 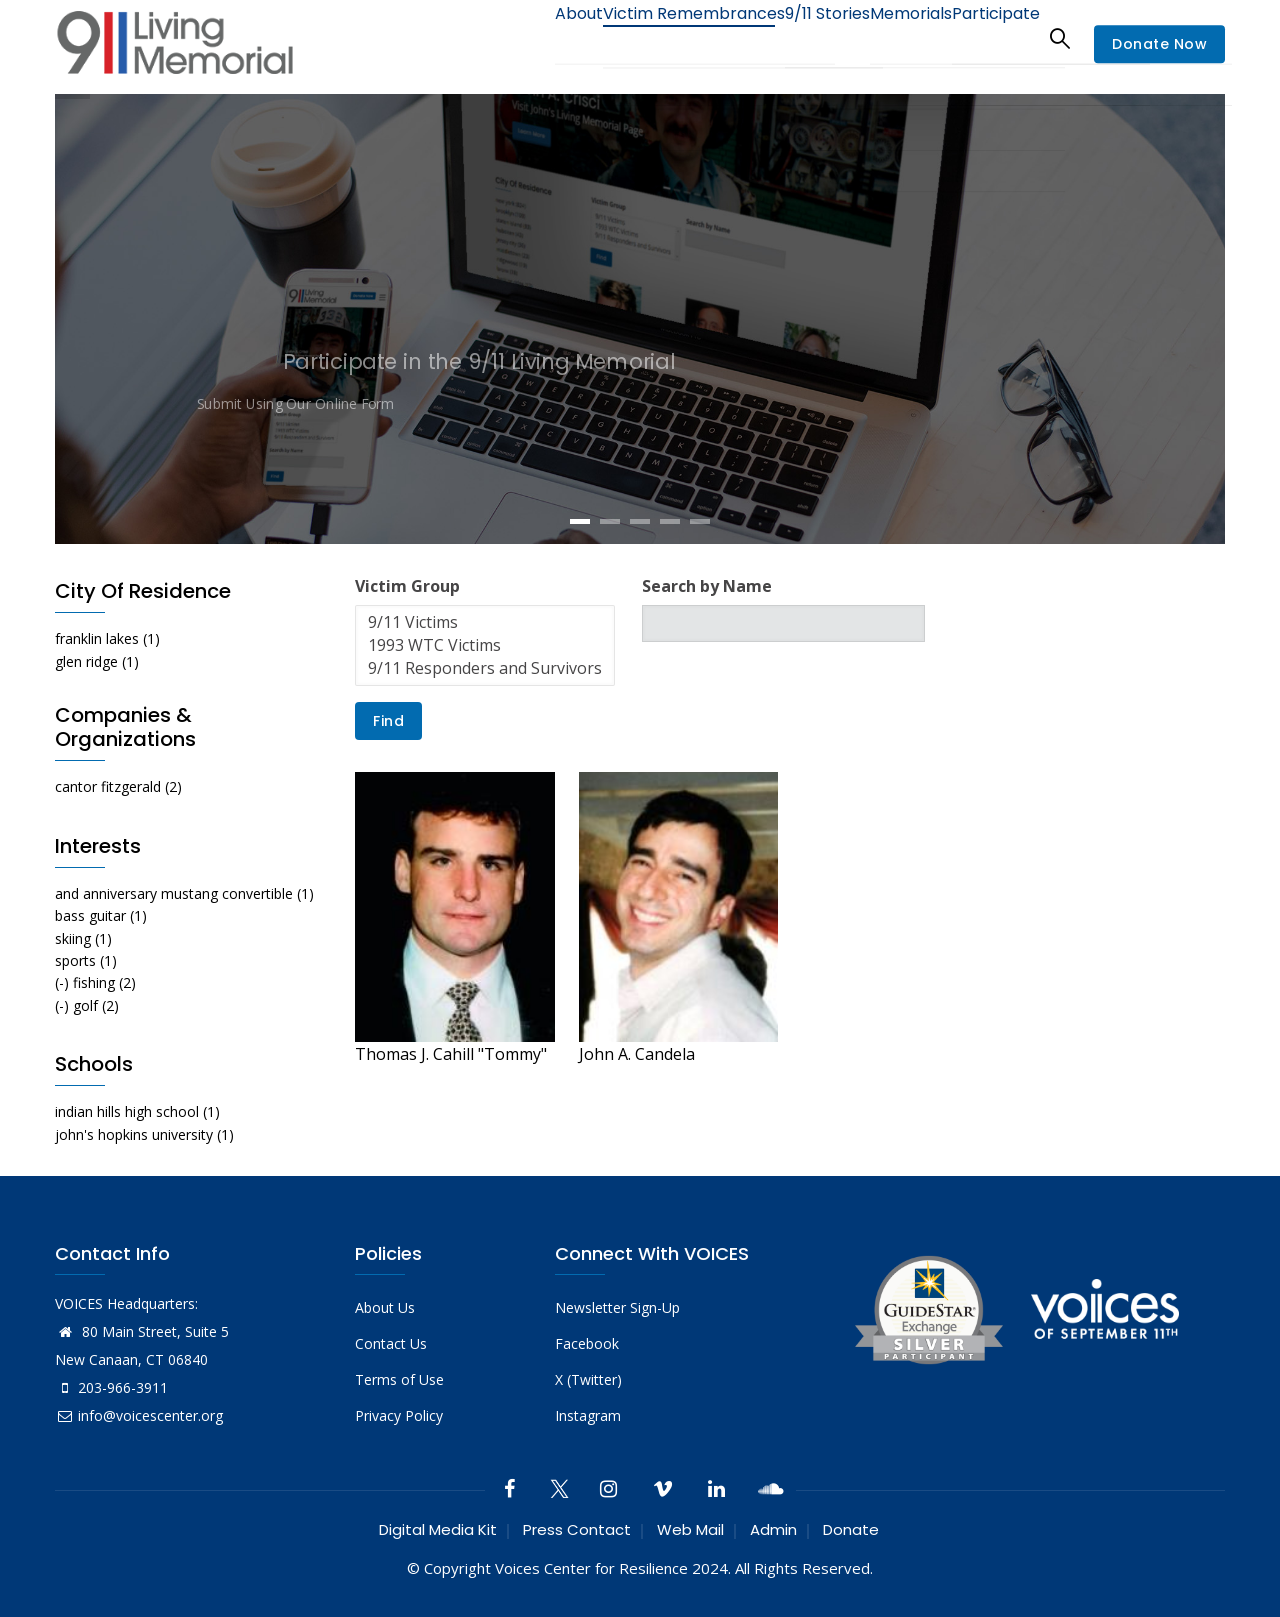 What do you see at coordinates (407, 586) in the screenshot?
I see `Victim Group` at bounding box center [407, 586].